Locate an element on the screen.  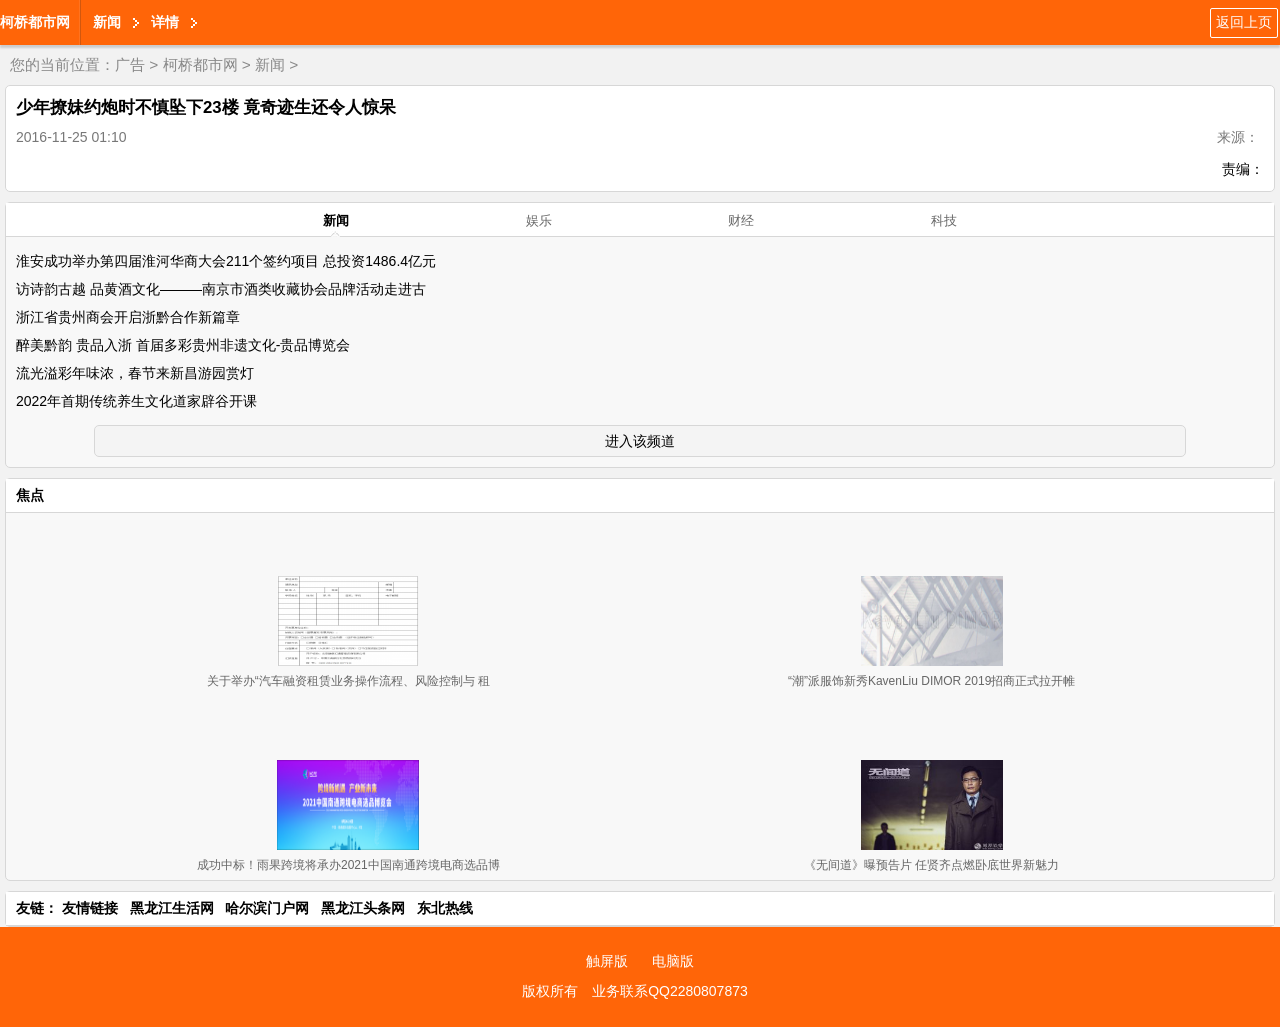
东北热线 is located at coordinates (445, 908).